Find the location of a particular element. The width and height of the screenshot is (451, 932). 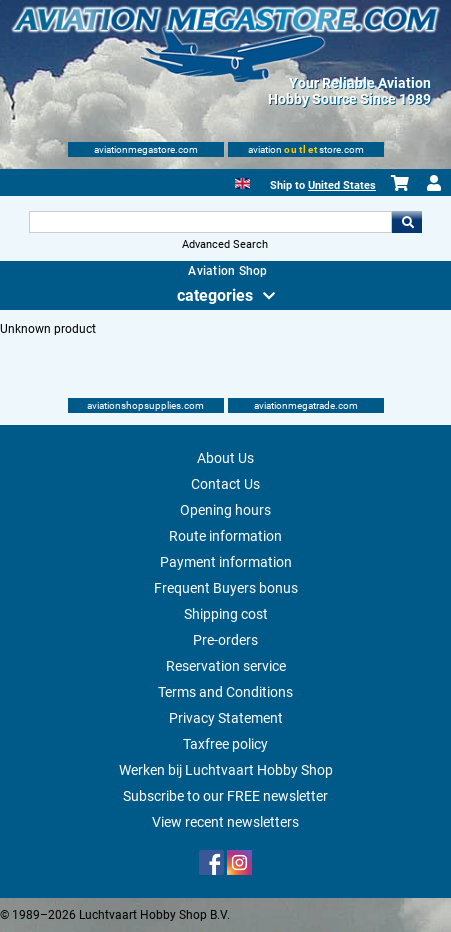

About Us is located at coordinates (225, 458).